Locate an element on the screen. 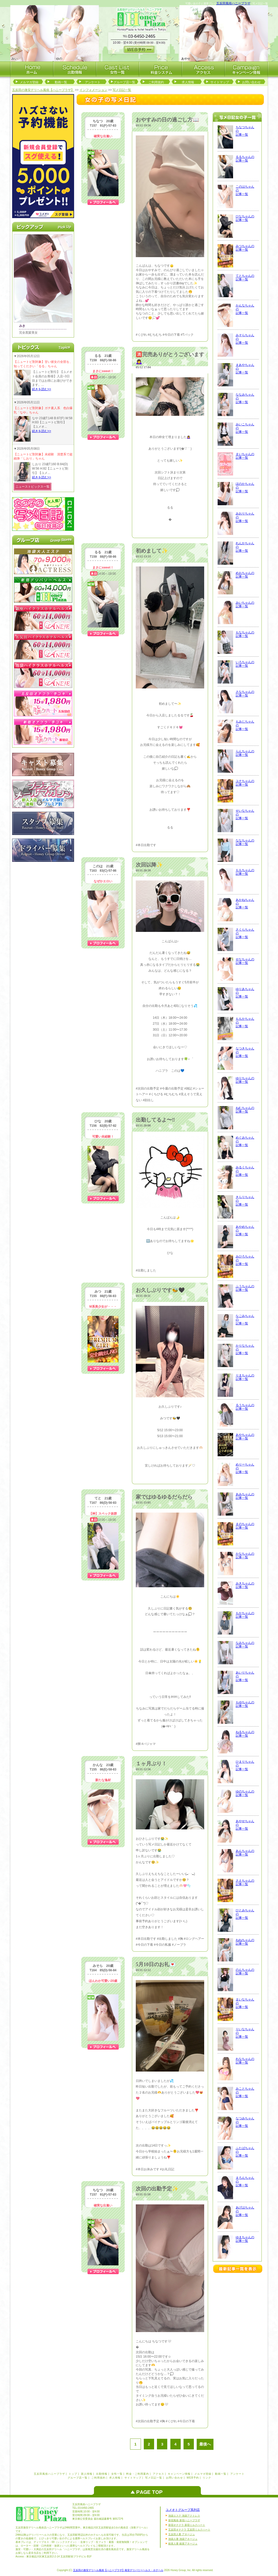  求人情報 is located at coordinates (188, 82).